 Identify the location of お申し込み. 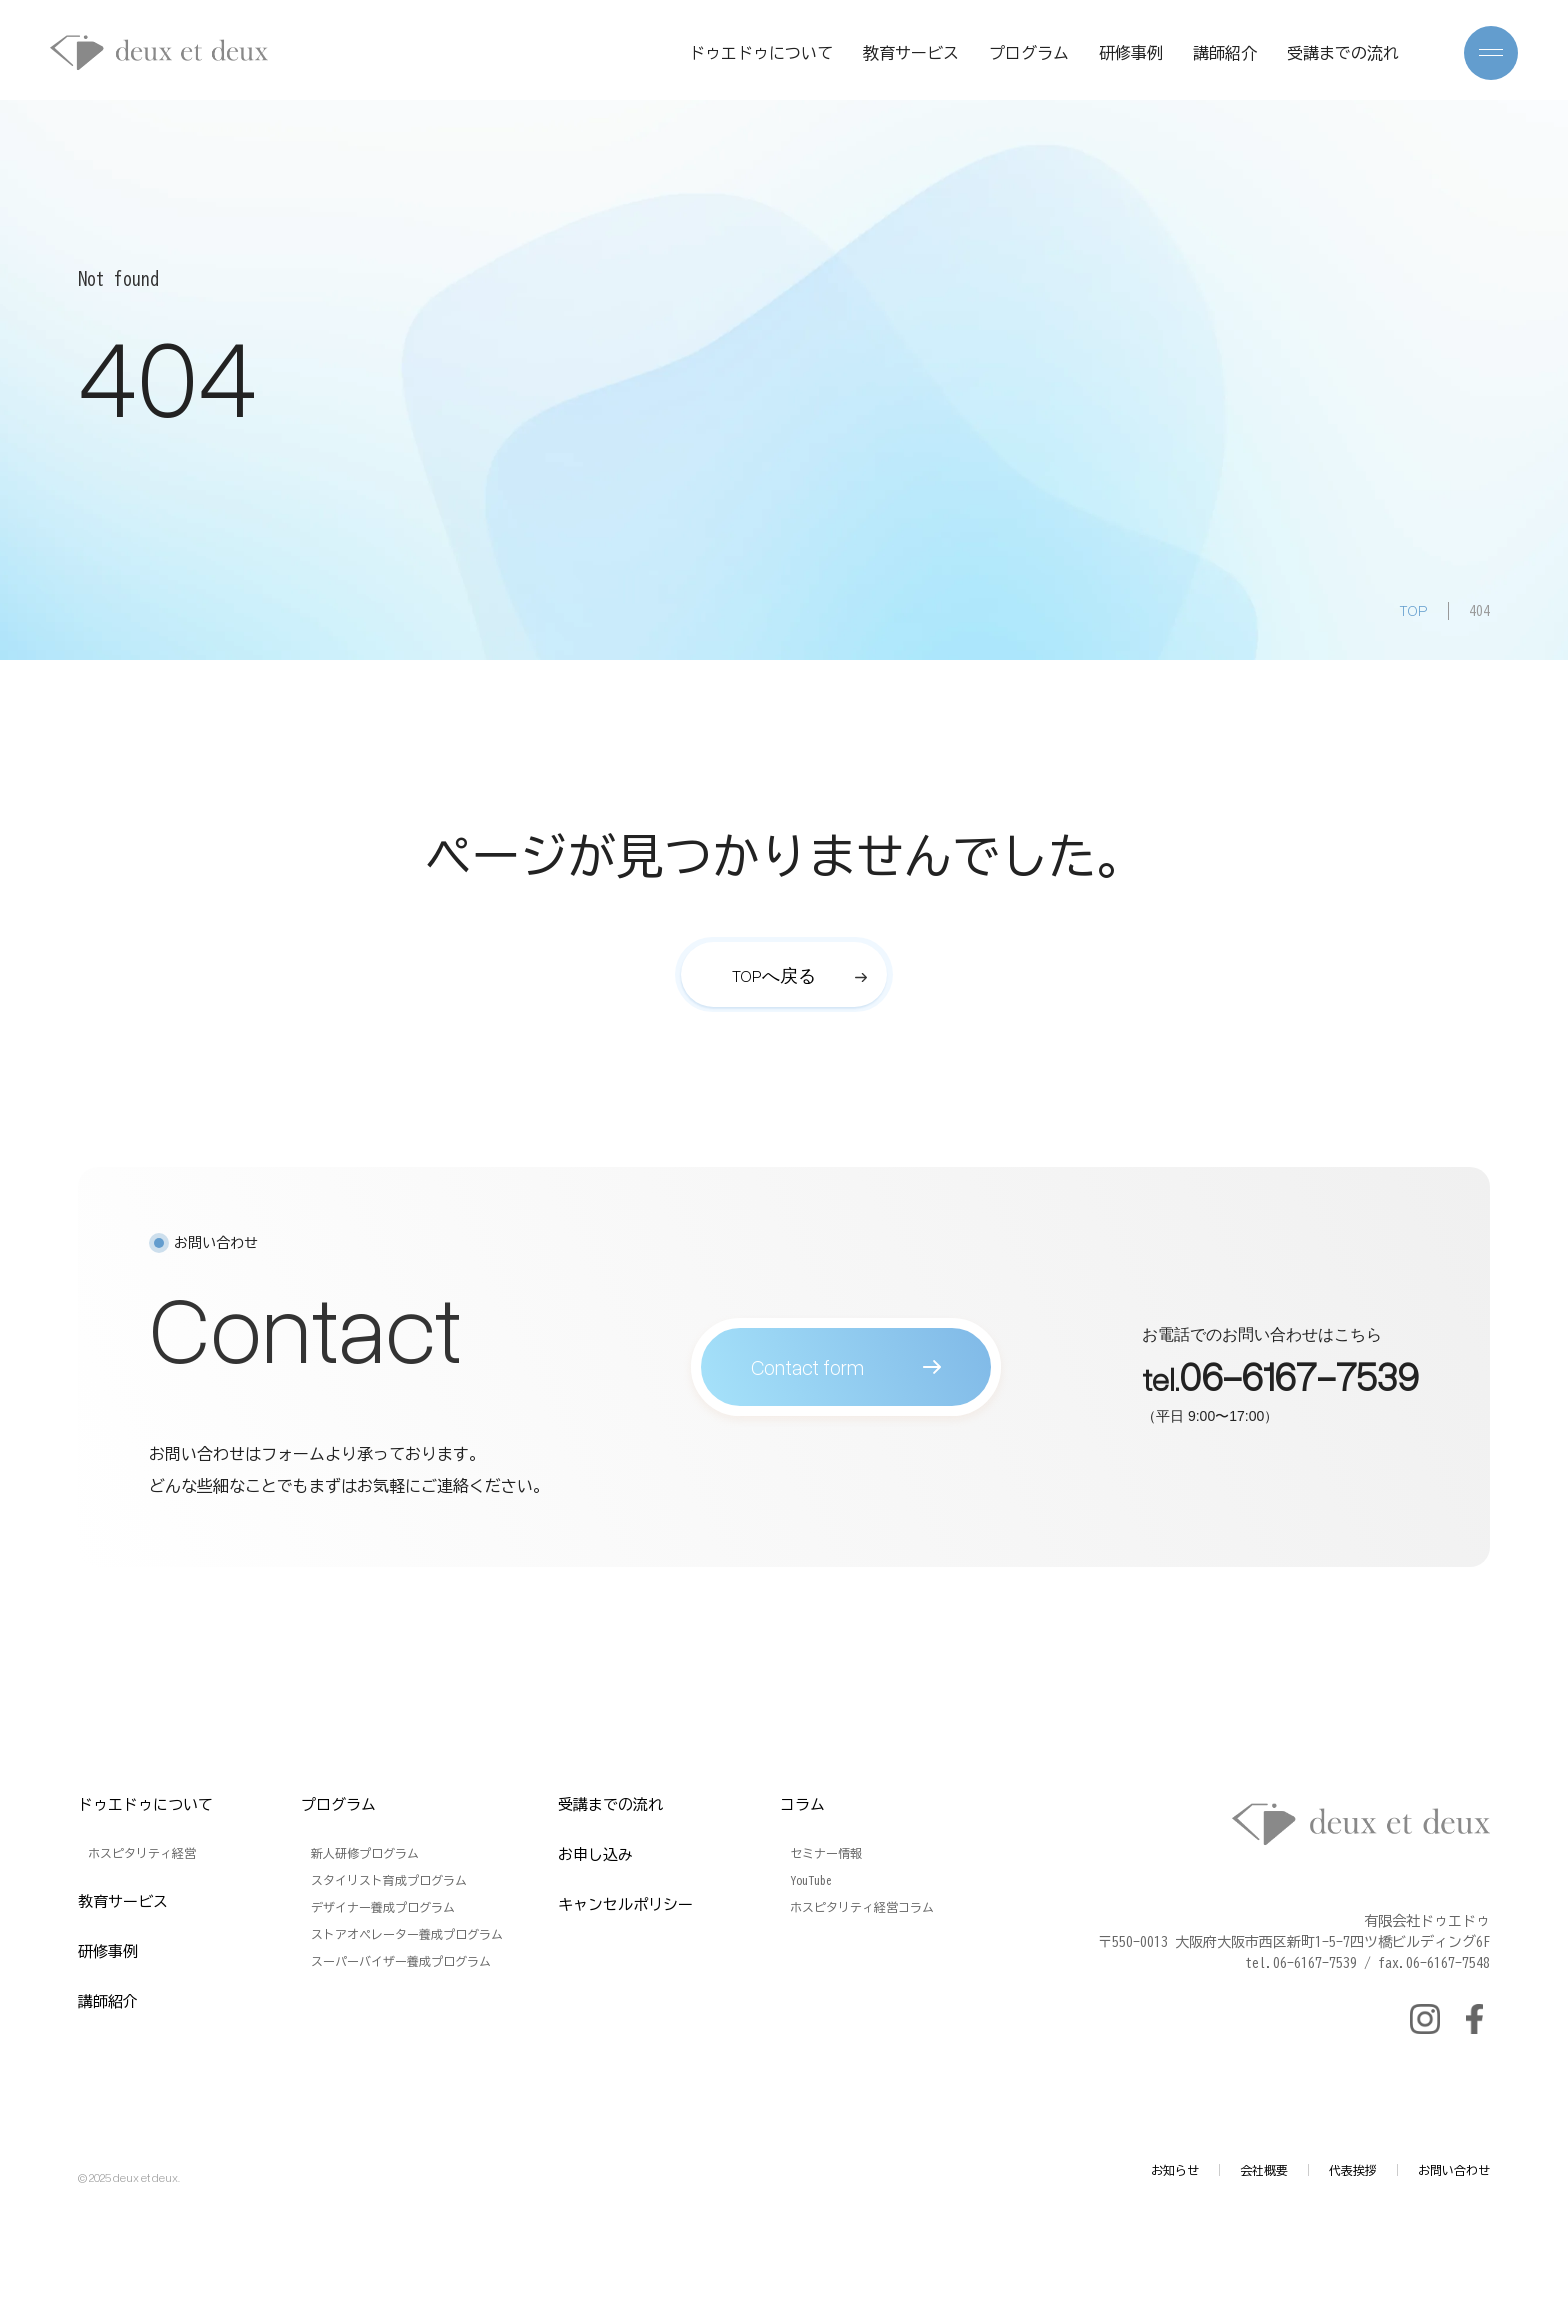
(595, 1854).